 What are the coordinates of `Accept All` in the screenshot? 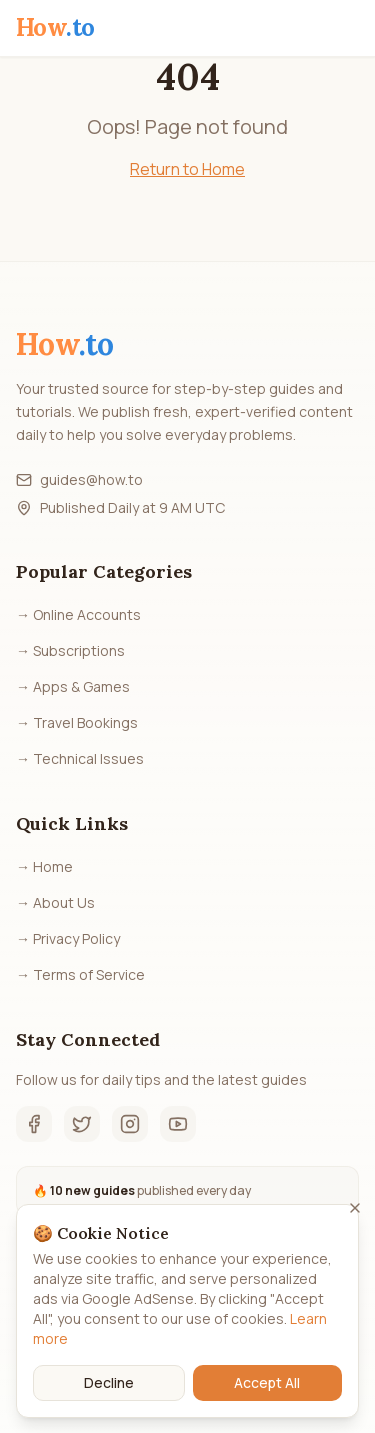 It's located at (267, 1392).